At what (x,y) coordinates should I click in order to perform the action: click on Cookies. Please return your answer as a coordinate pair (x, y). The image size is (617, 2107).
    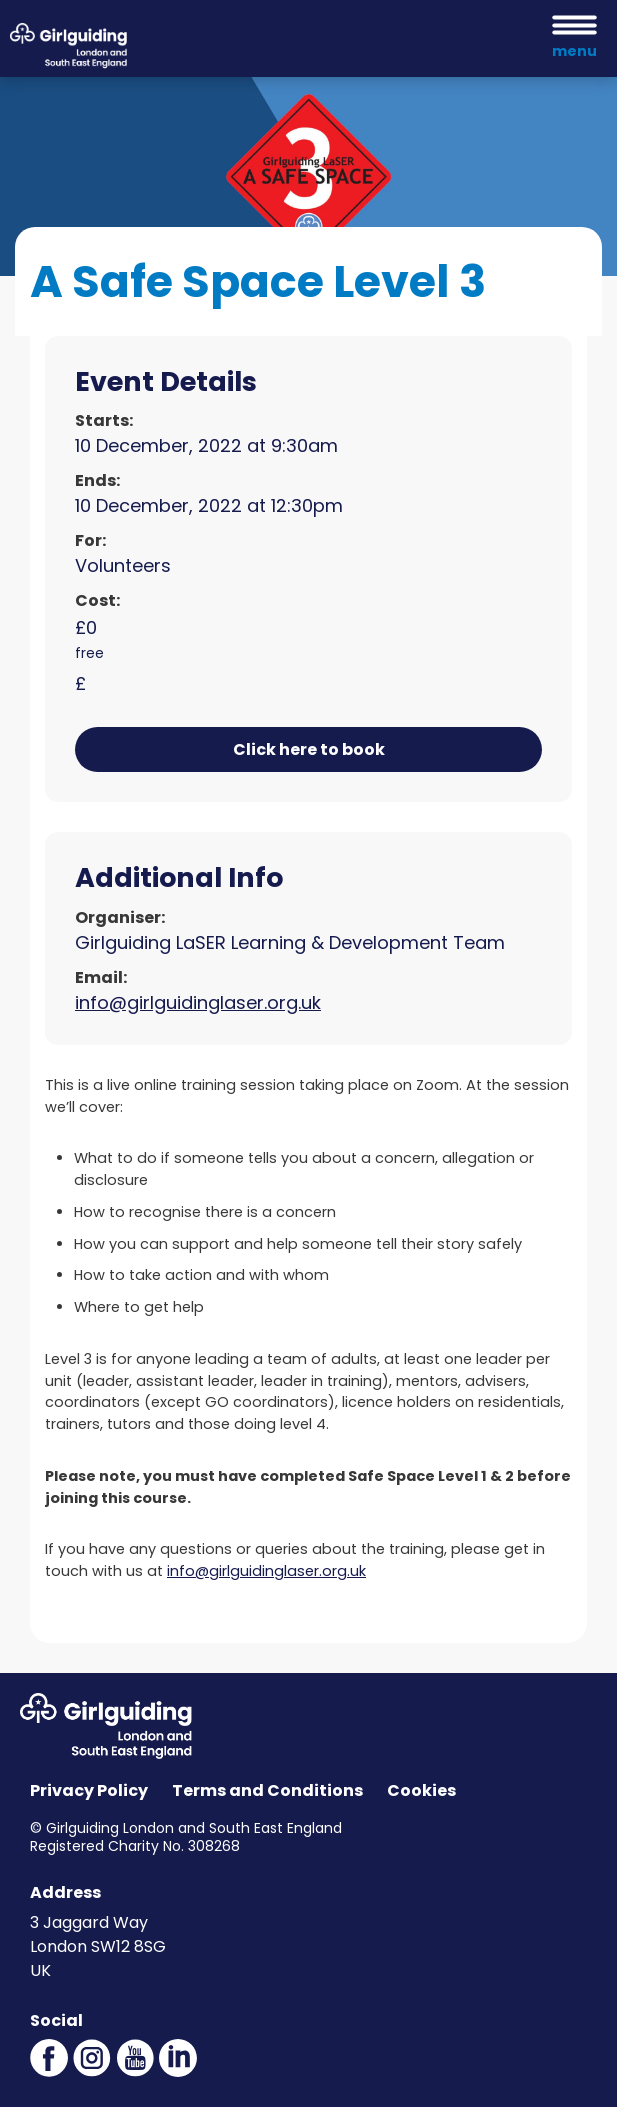
    Looking at the image, I should click on (421, 1790).